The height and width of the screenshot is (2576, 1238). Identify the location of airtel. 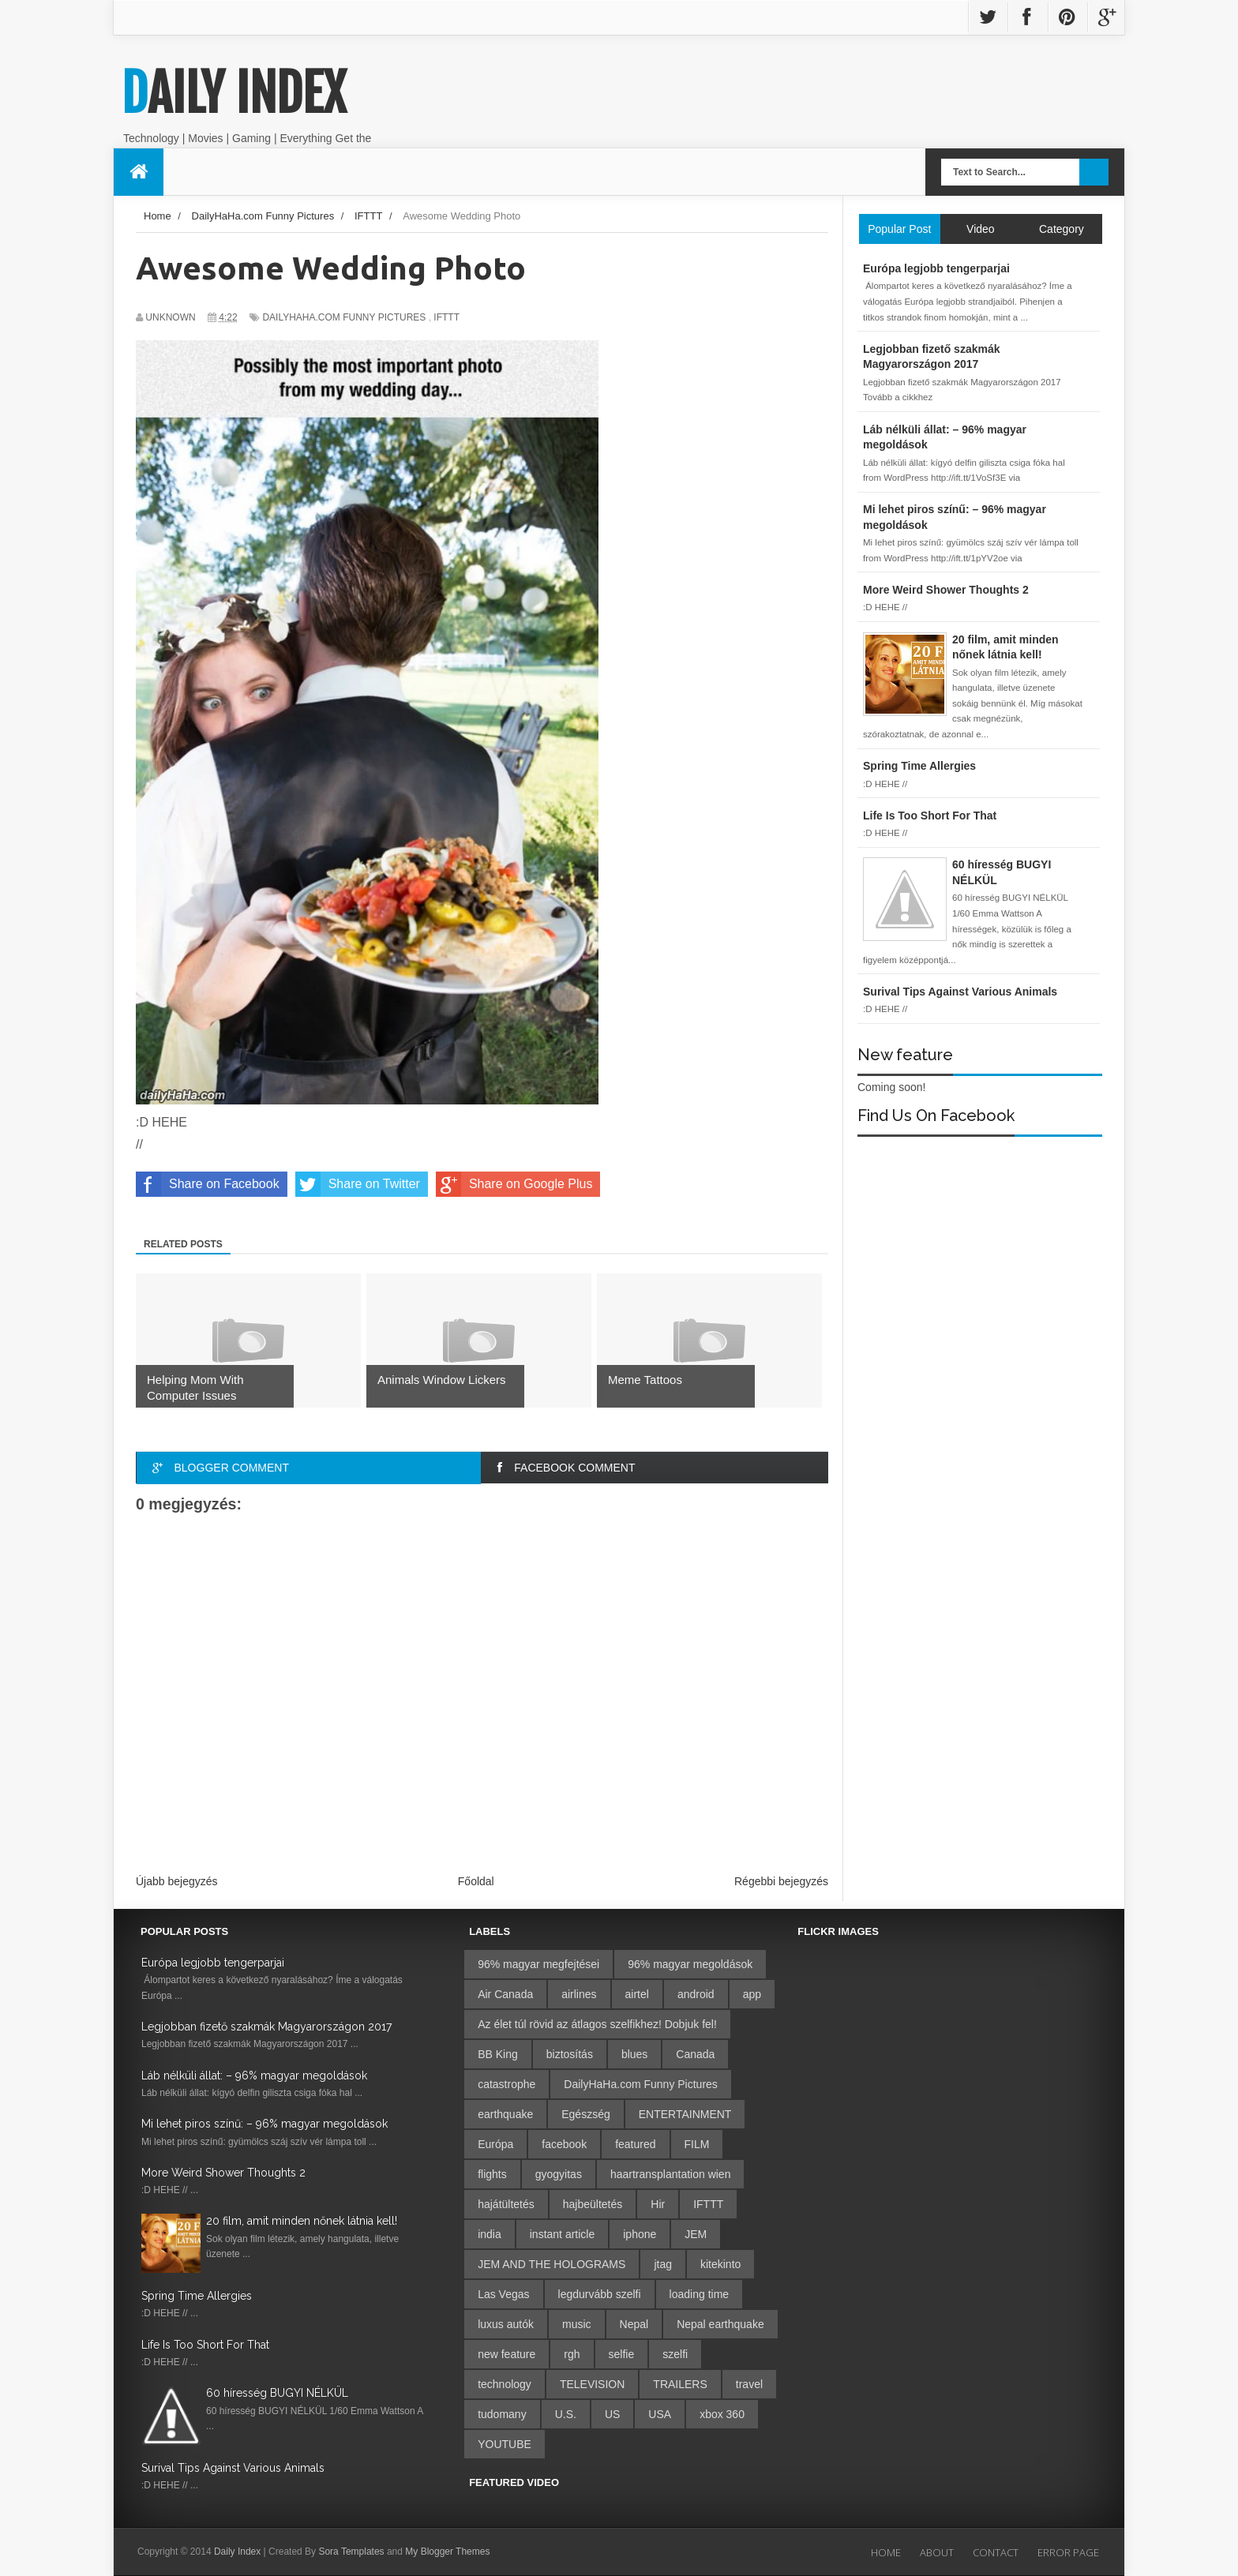
(637, 1994).